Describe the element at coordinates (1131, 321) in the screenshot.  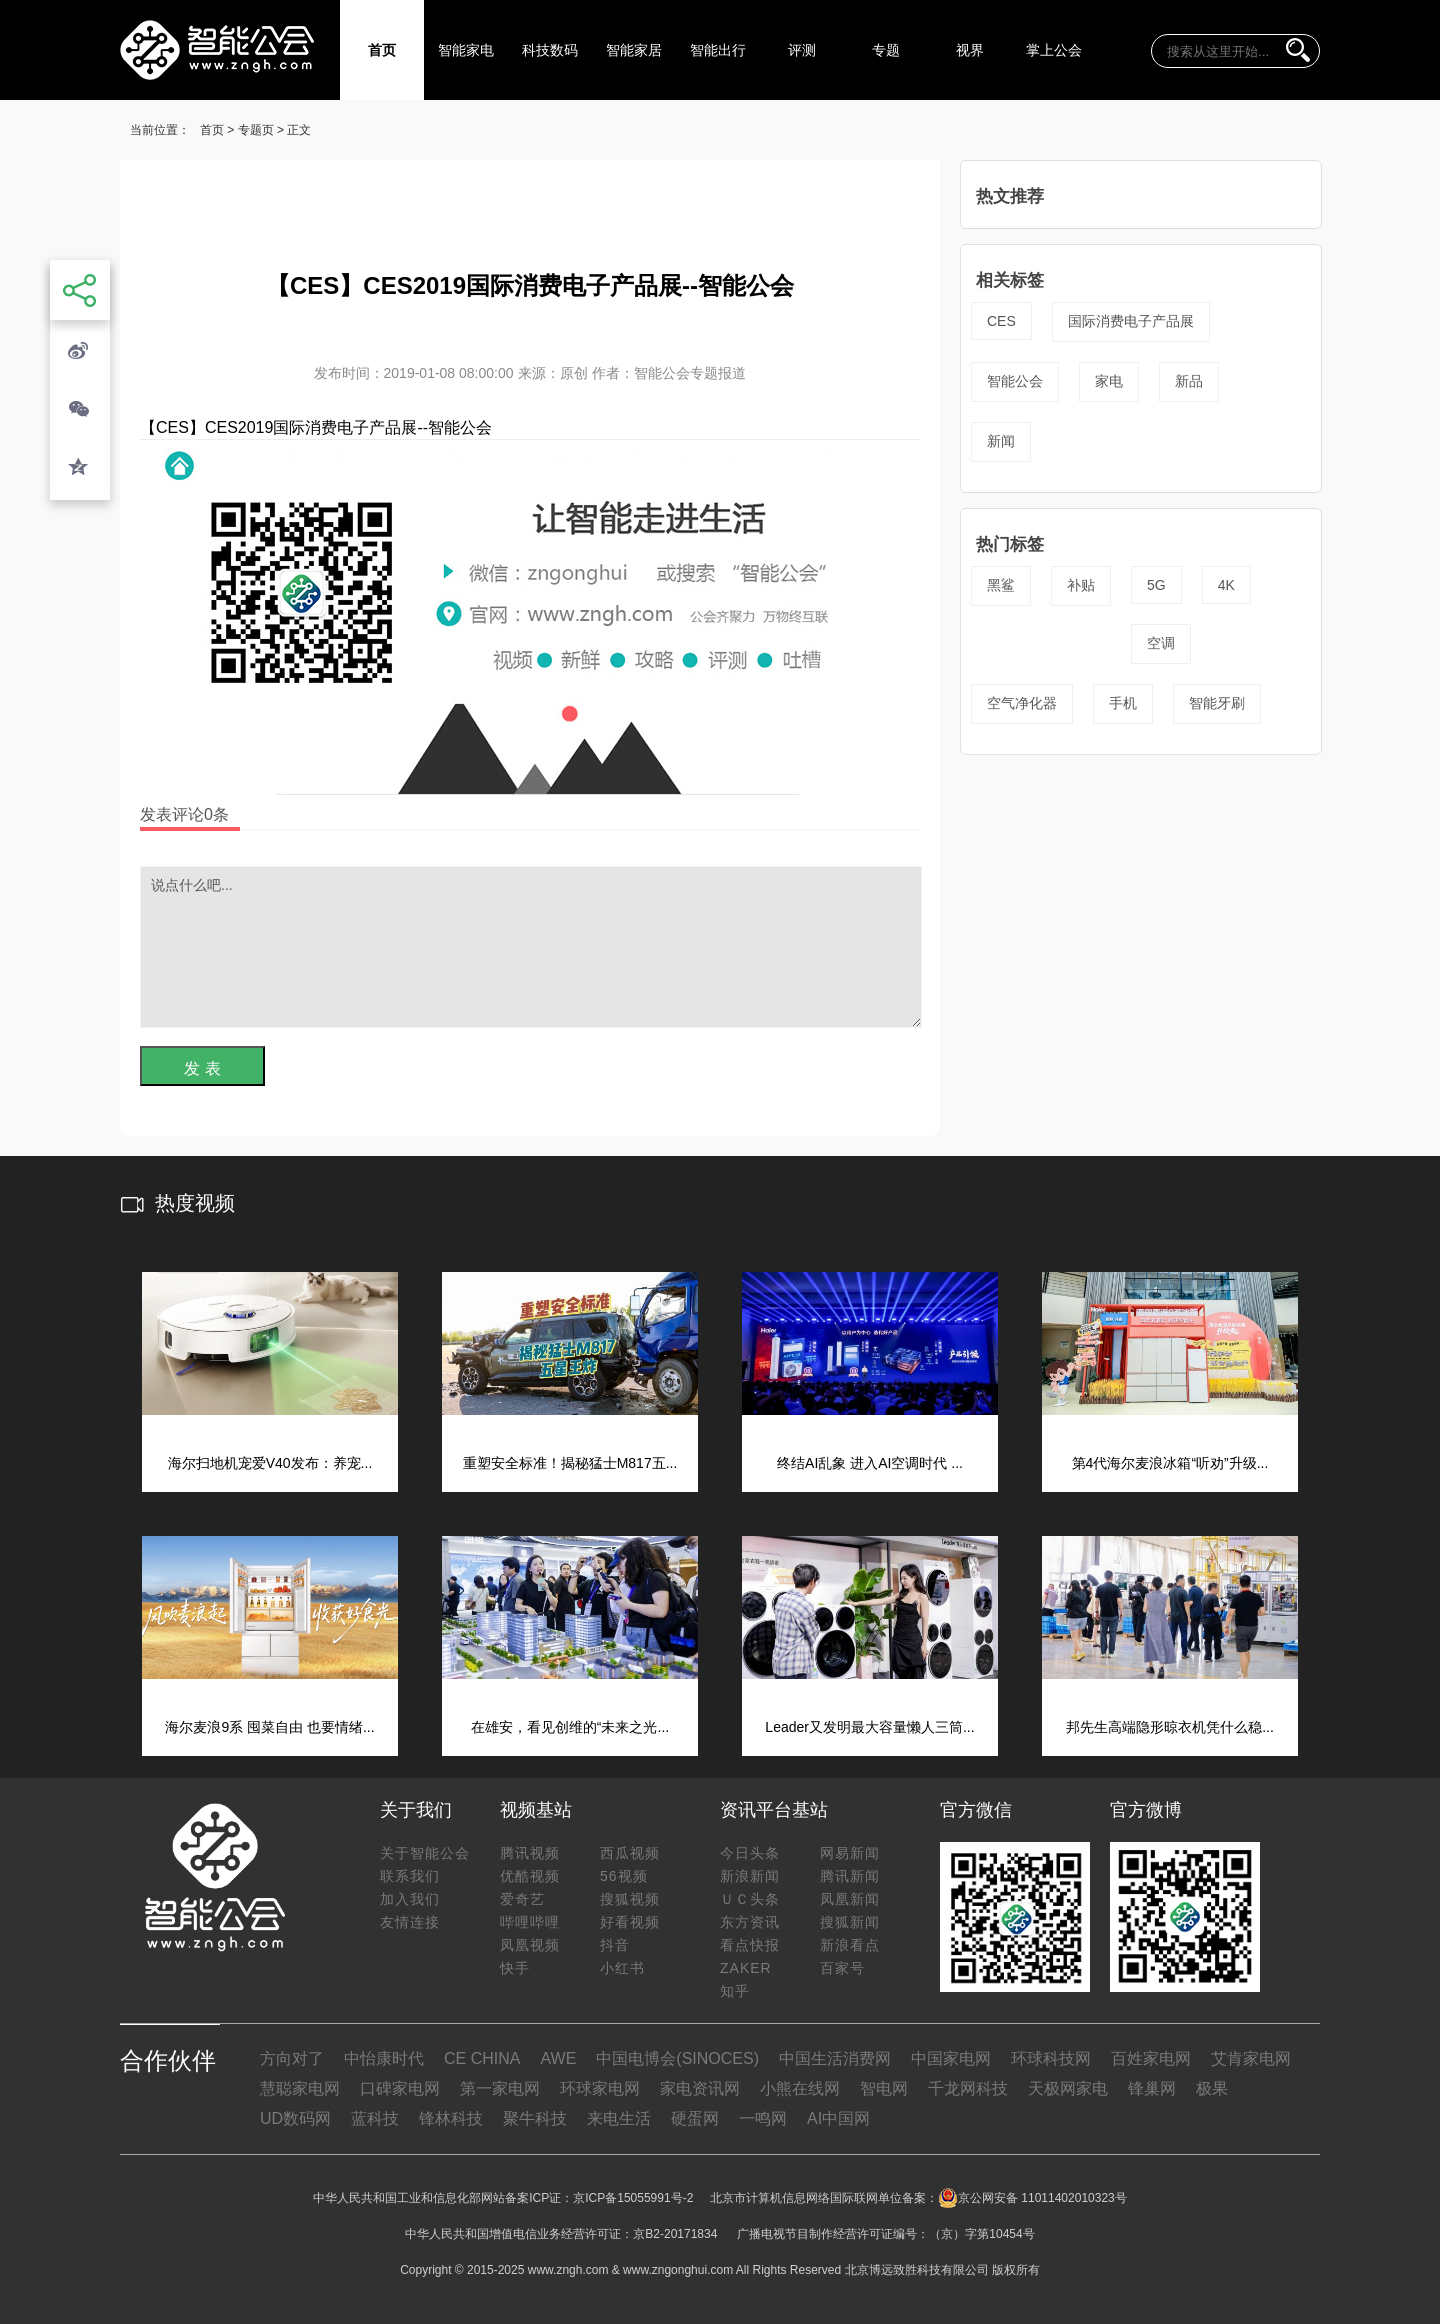
I see `国际消费电子产品展` at that location.